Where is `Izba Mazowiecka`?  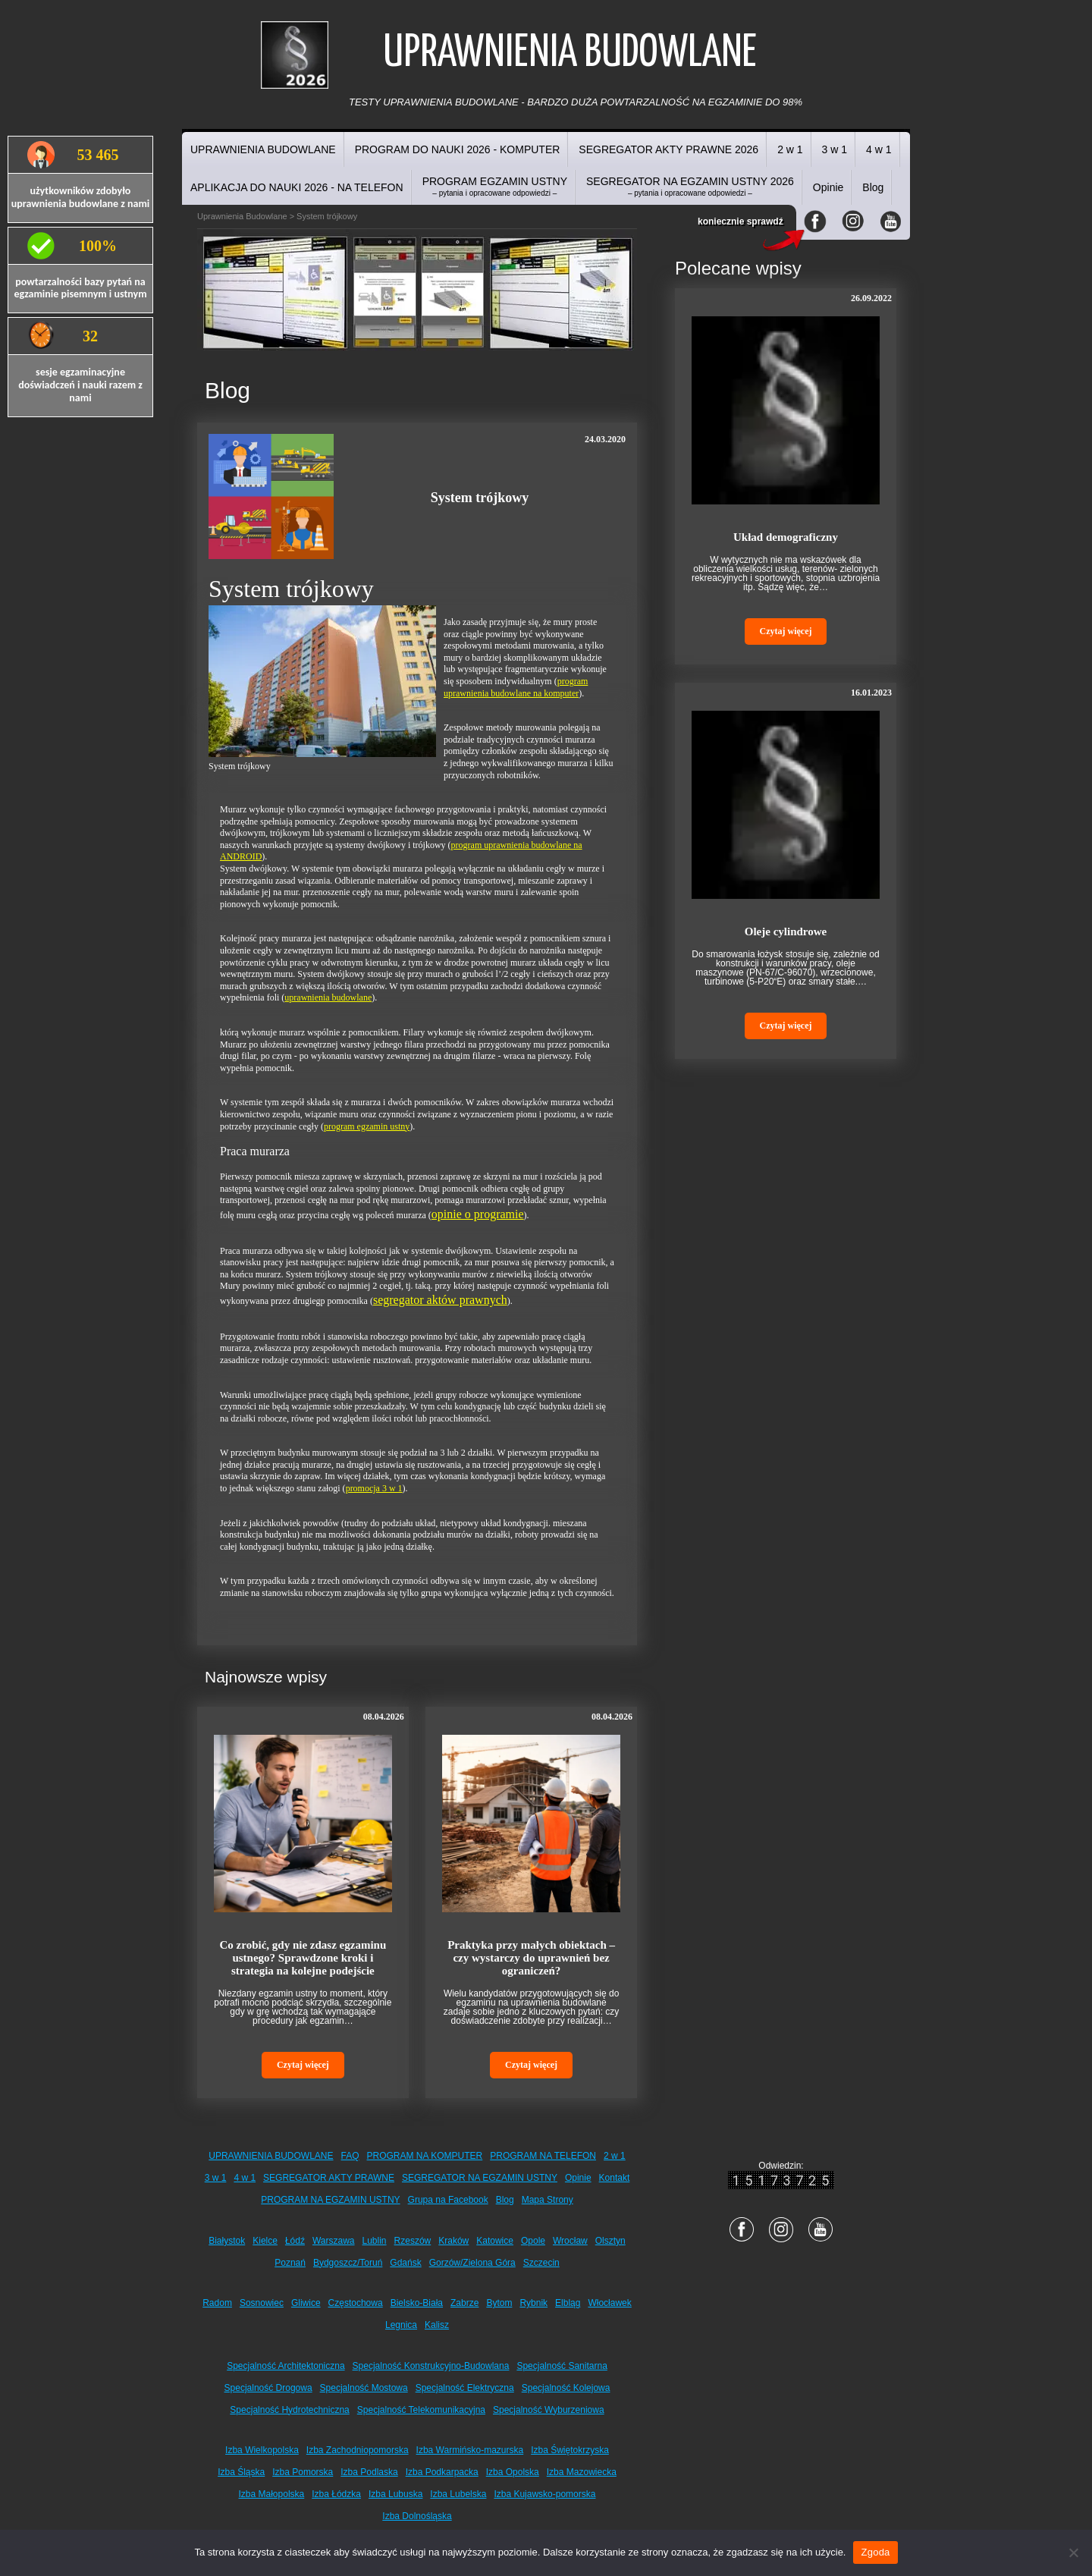
Izba Mazowiecka is located at coordinates (582, 2472).